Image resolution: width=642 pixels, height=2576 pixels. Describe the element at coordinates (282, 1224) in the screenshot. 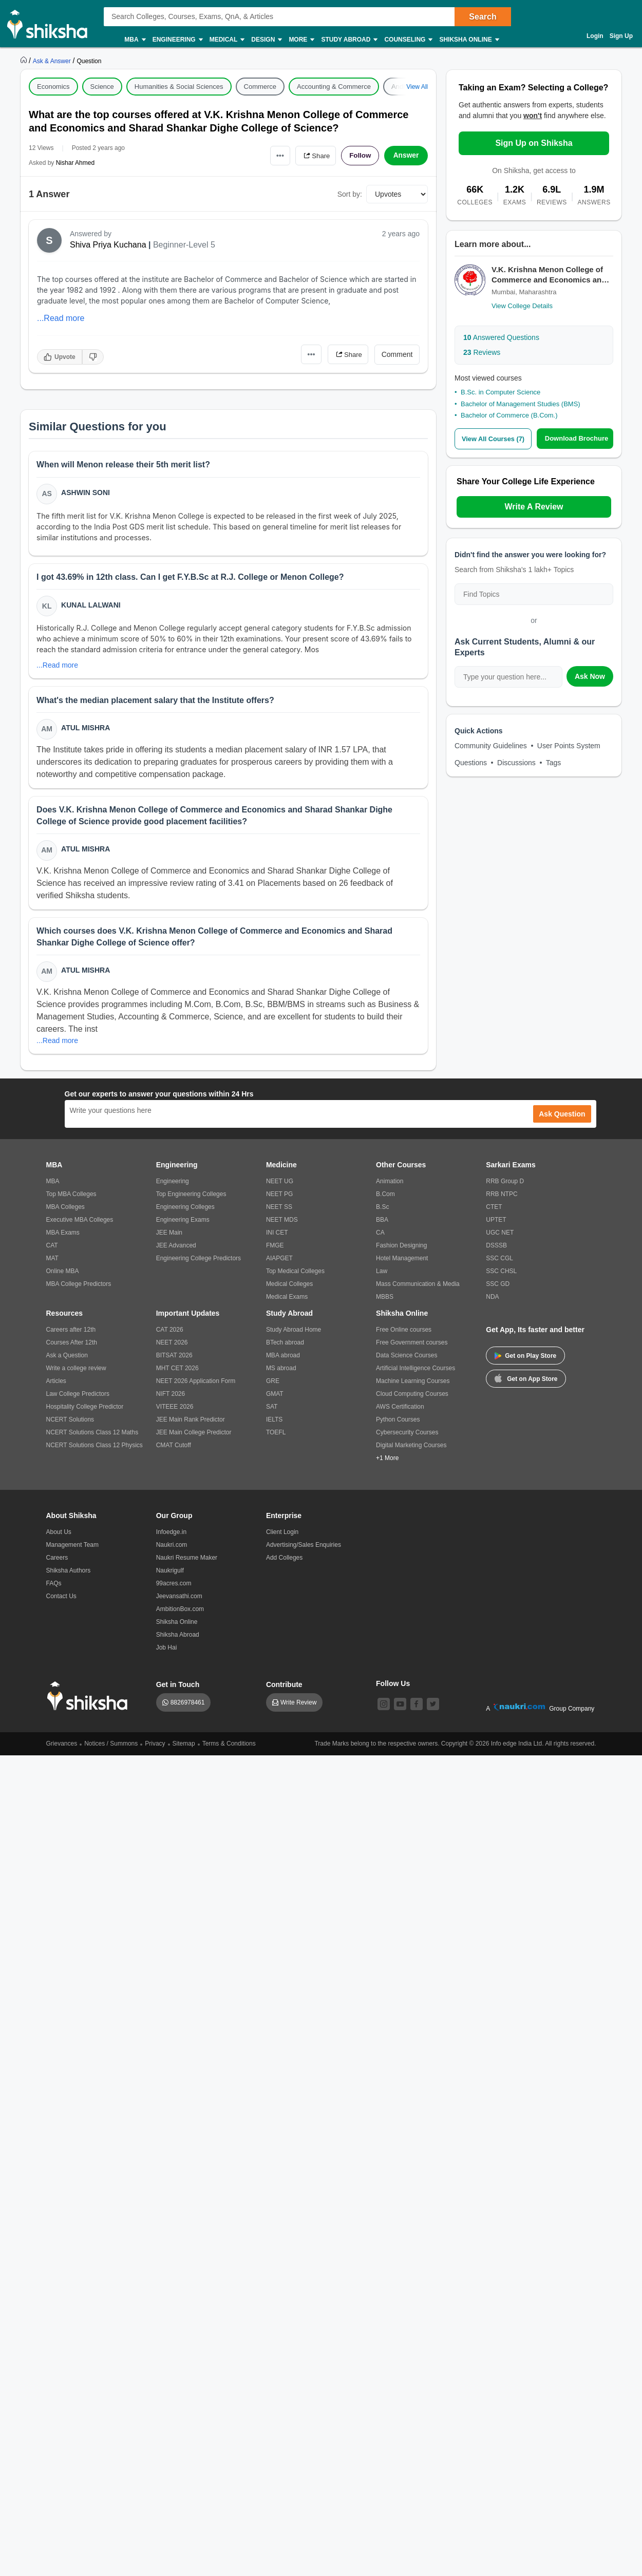

I see `NEET MDS` at that location.